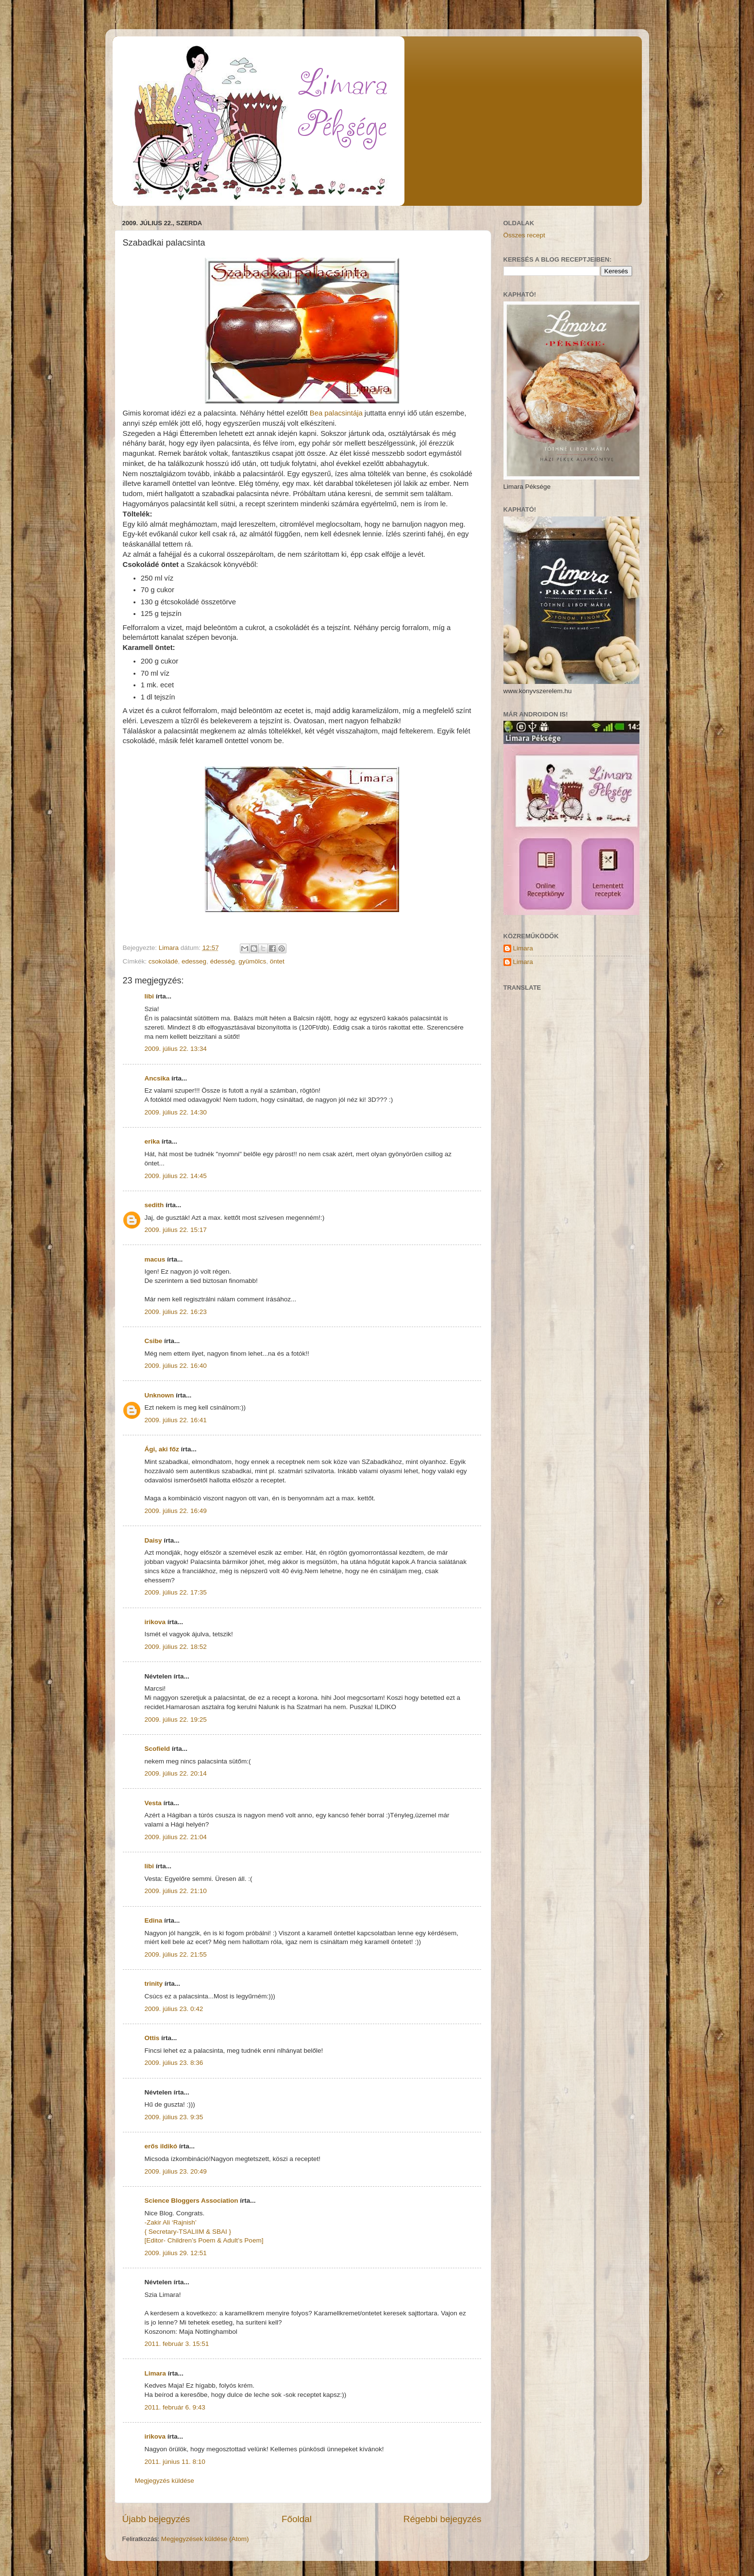  What do you see at coordinates (157, 1748) in the screenshot?
I see `Scofield` at bounding box center [157, 1748].